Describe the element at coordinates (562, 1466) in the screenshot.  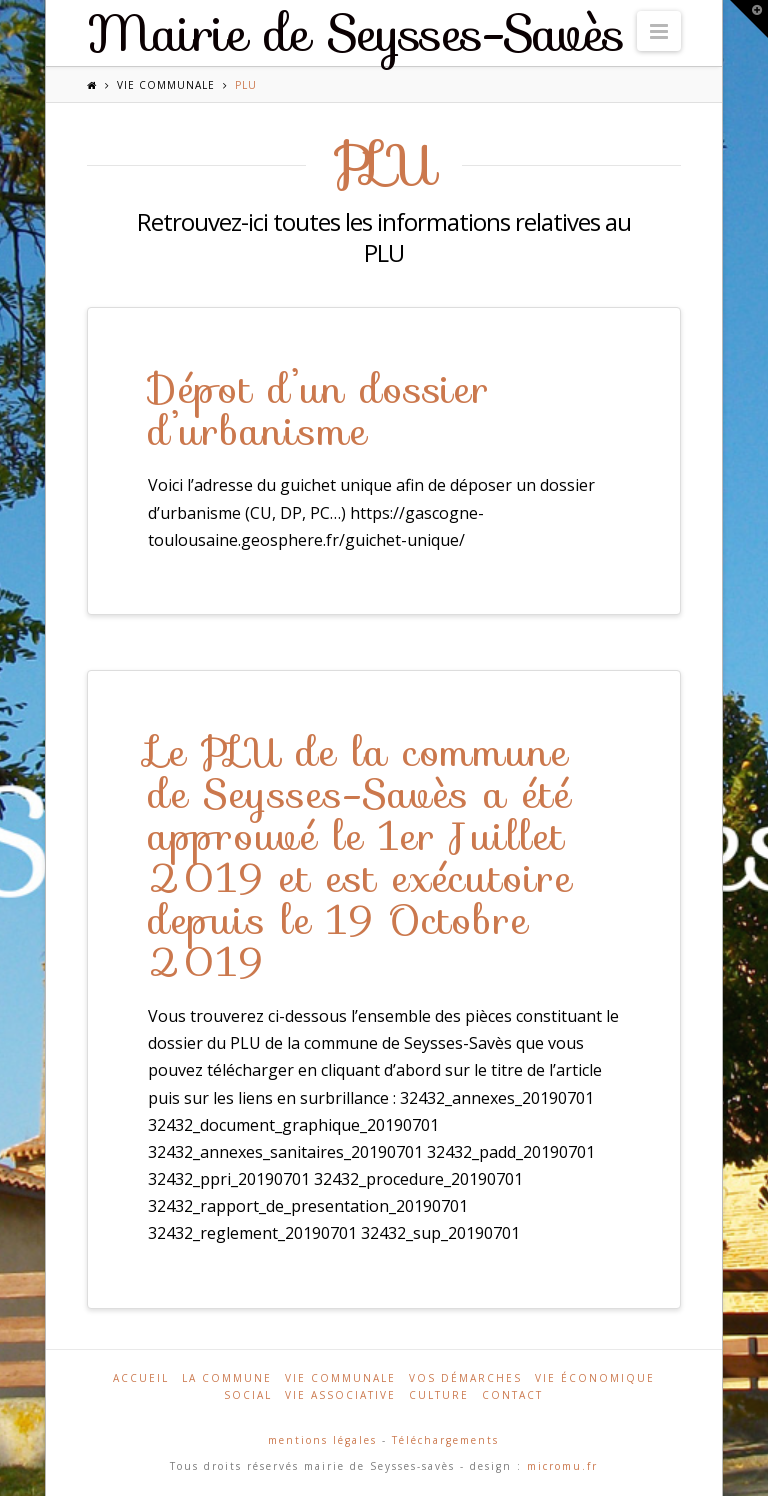
I see `micromu.fr` at that location.